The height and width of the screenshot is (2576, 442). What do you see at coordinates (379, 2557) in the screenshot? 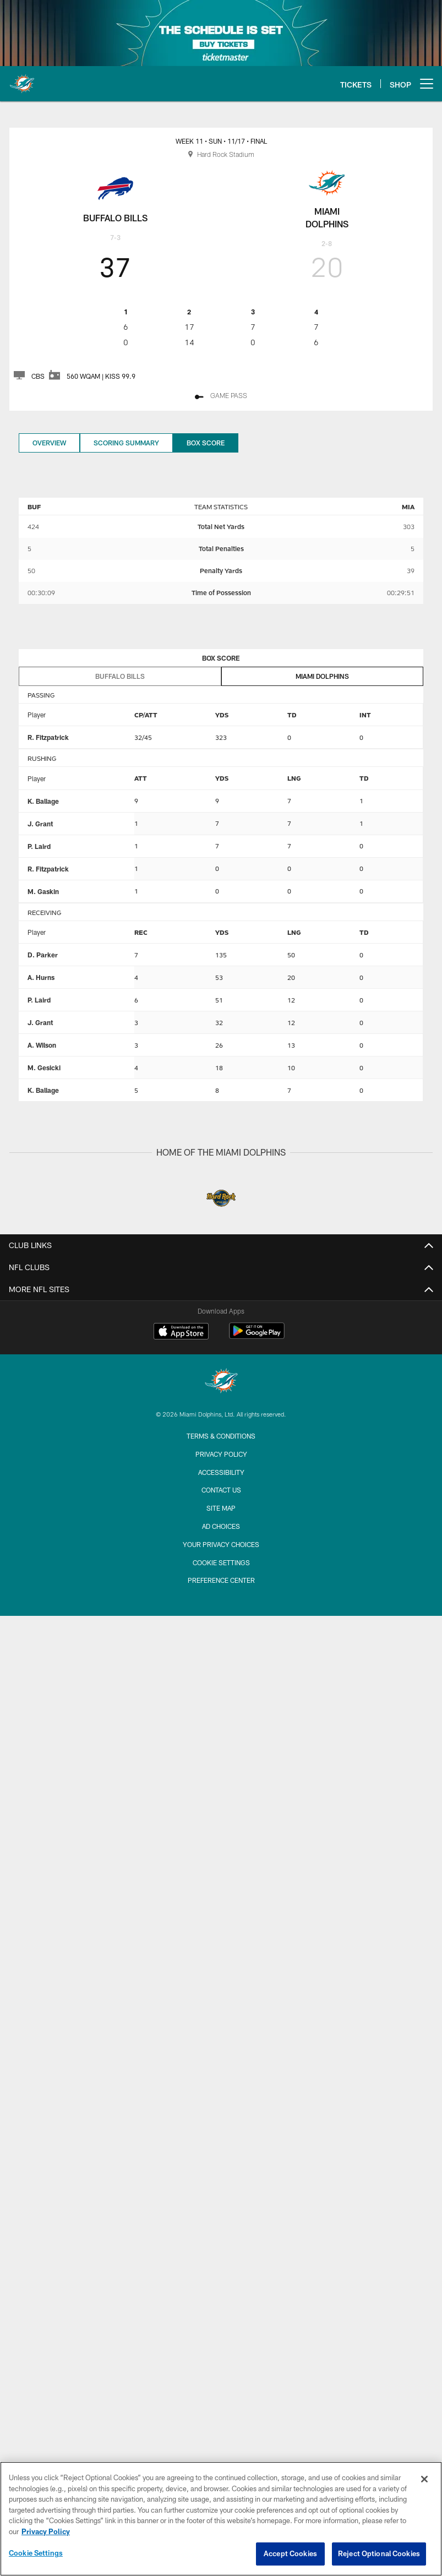
I see `Reject Optional Cookies` at bounding box center [379, 2557].